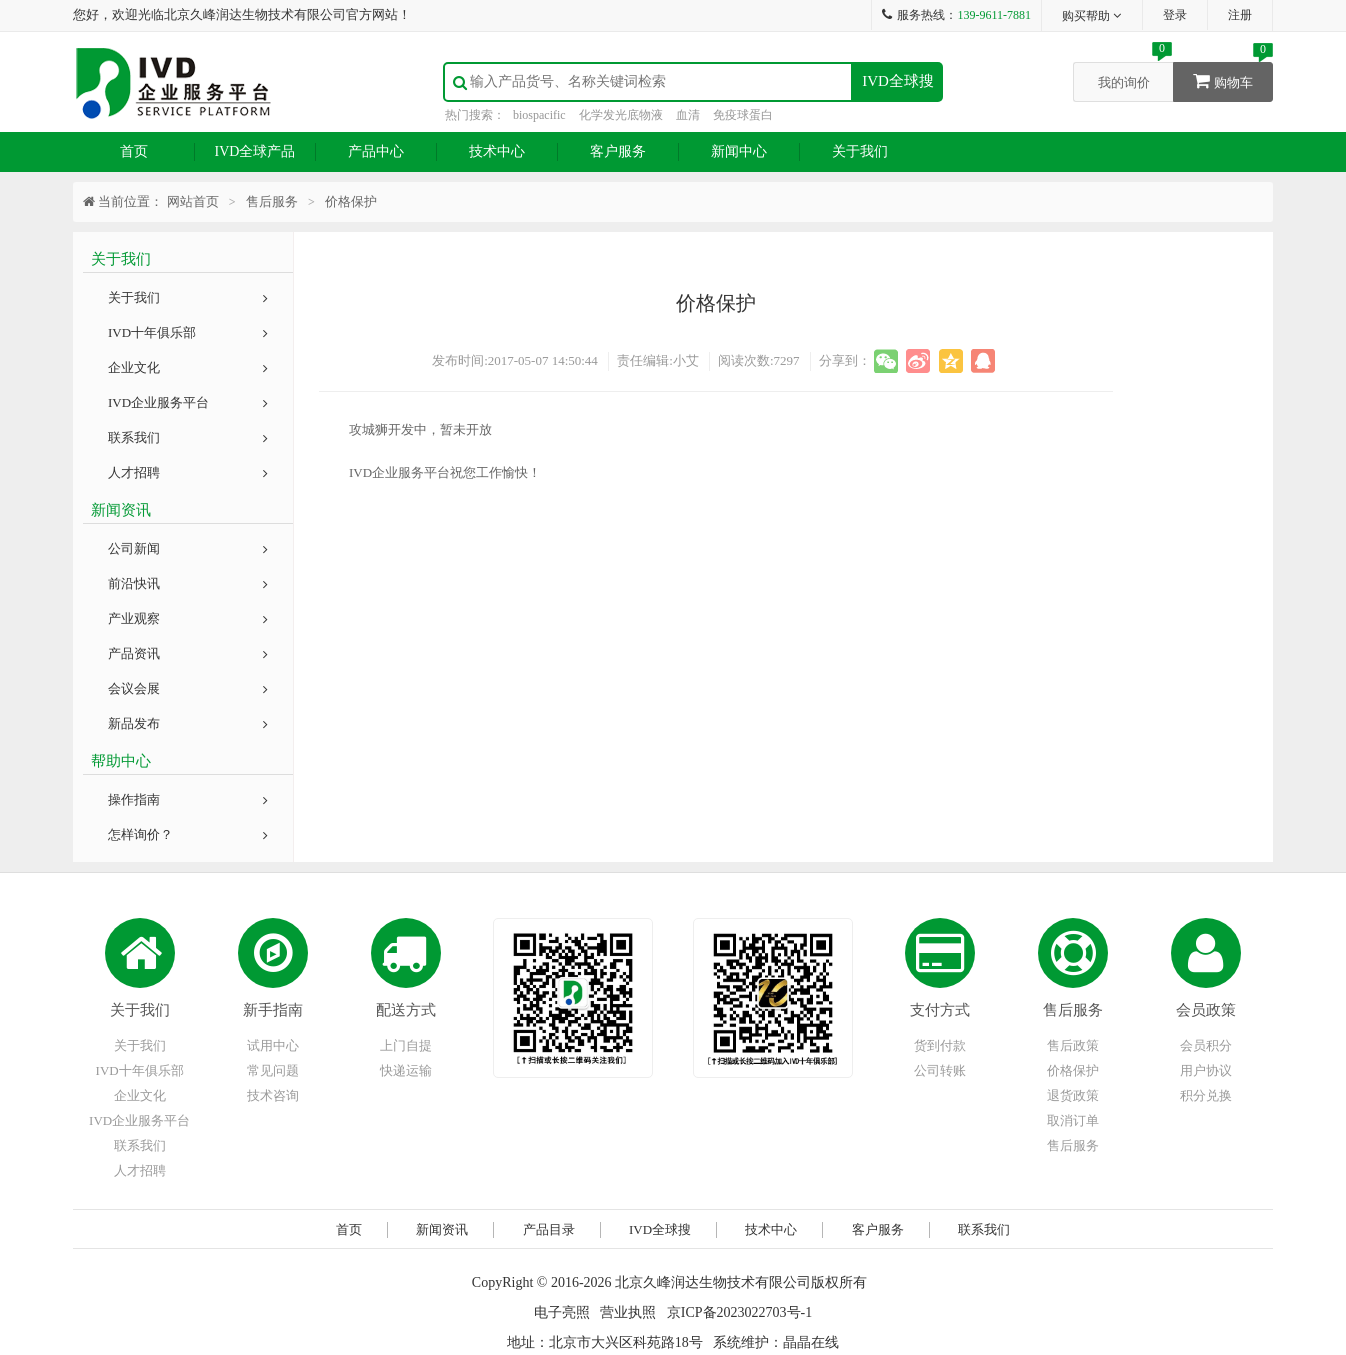 This screenshot has height=1355, width=1346. I want to click on 价格保护, so click(1073, 1070).